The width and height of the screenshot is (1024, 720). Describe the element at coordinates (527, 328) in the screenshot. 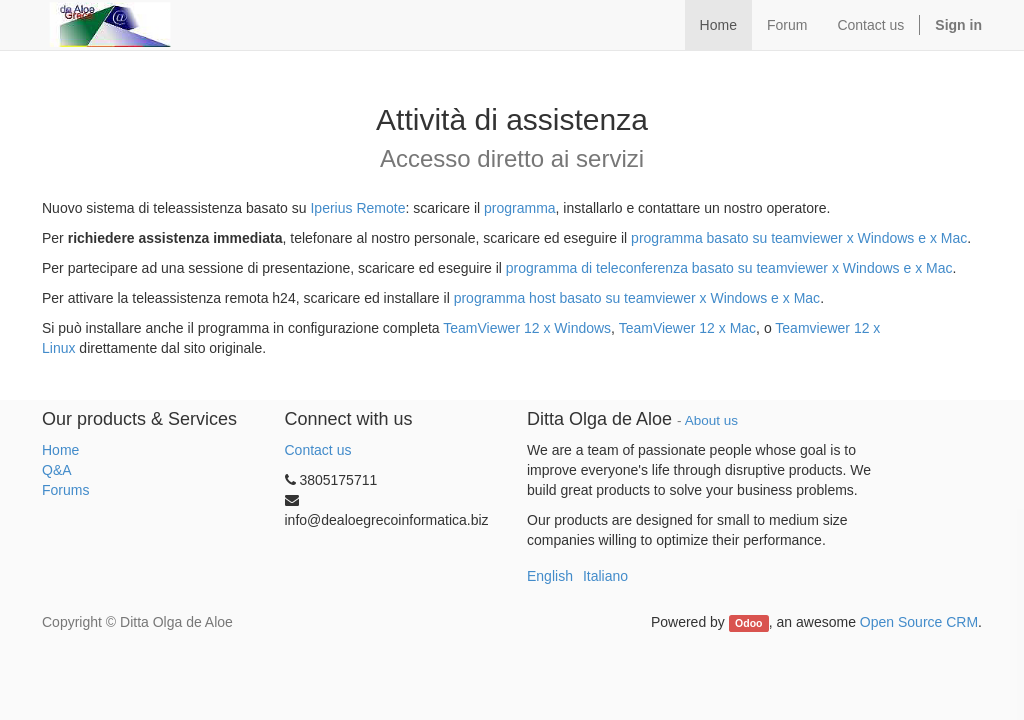

I see `TeamViewer 12 x Windows` at that location.